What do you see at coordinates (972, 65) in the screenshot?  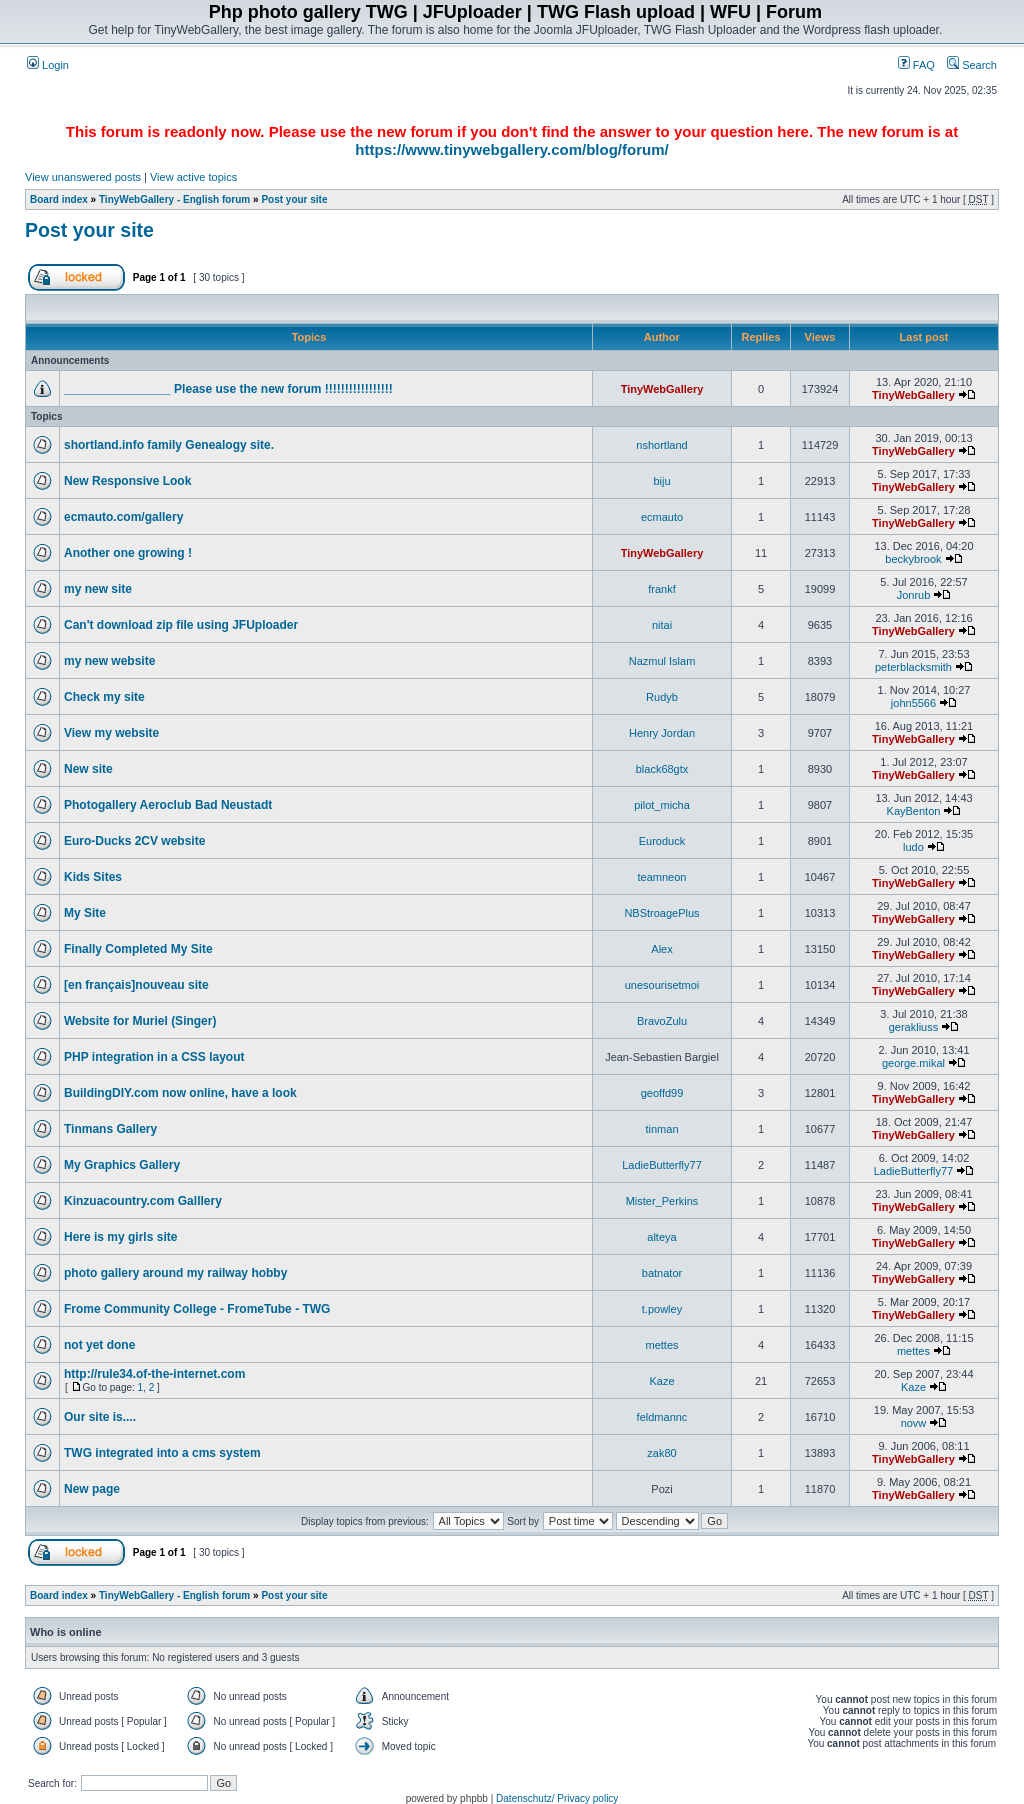 I see `Search` at bounding box center [972, 65].